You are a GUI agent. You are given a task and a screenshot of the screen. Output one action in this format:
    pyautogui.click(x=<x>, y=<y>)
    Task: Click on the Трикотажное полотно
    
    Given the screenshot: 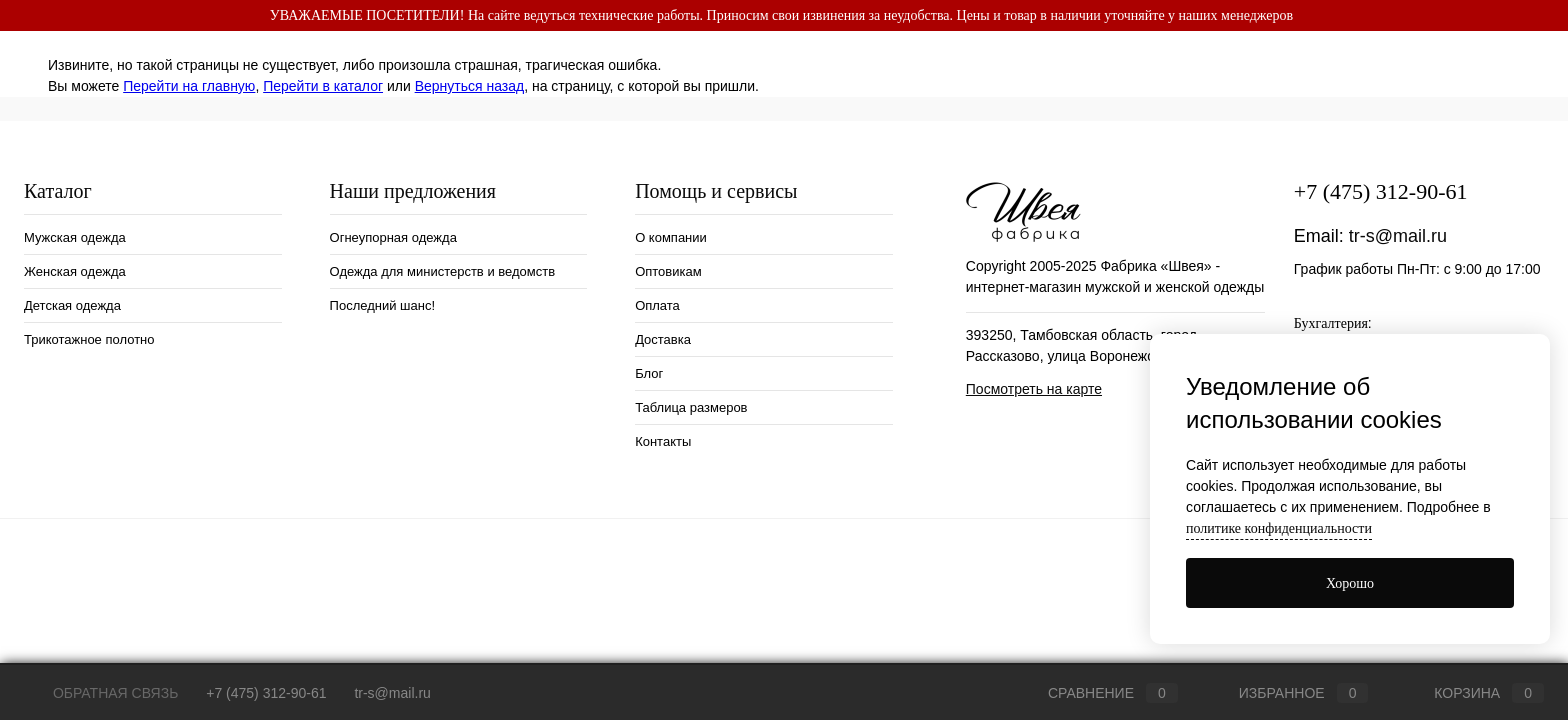 What is the action you would take?
    pyautogui.click(x=89, y=339)
    